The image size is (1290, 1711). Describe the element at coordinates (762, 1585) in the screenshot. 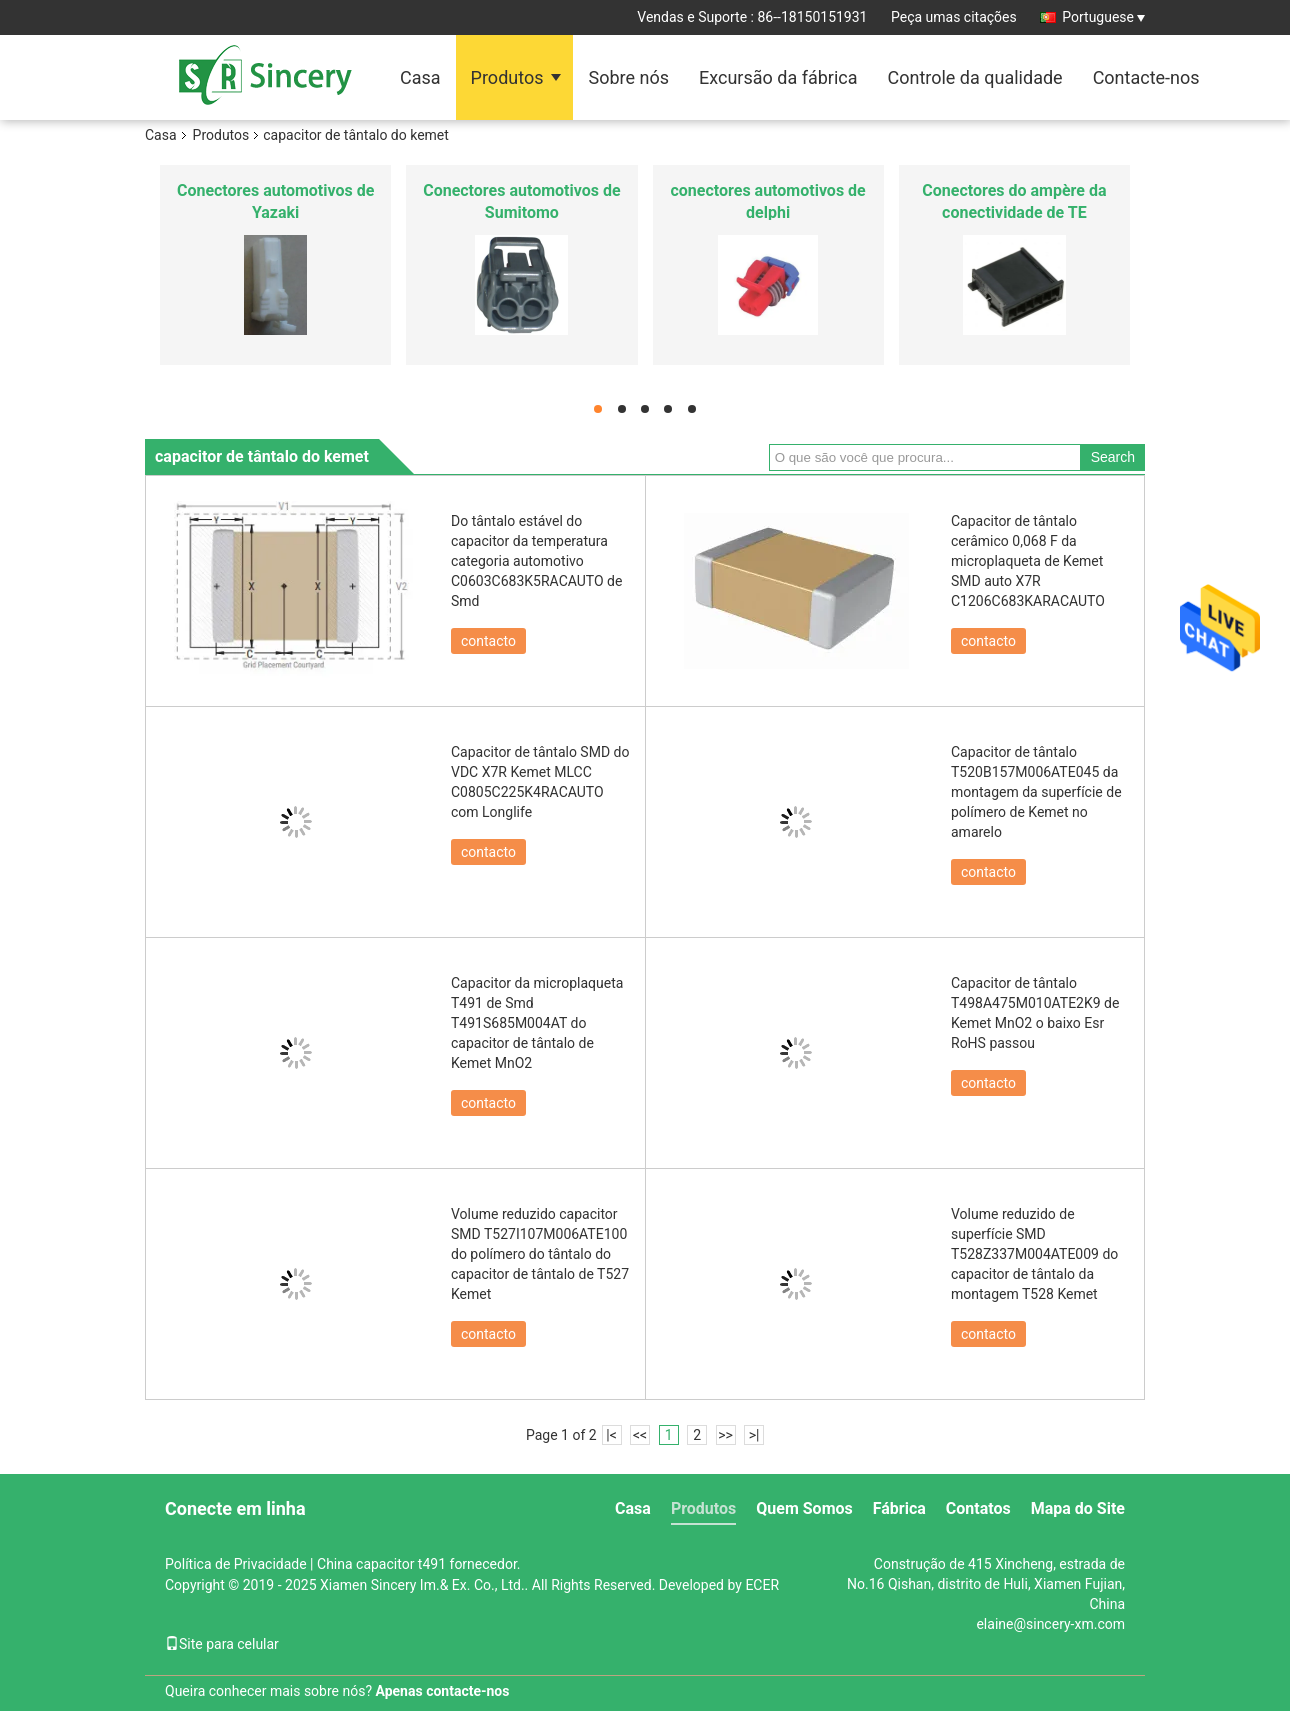

I see `ECER` at that location.